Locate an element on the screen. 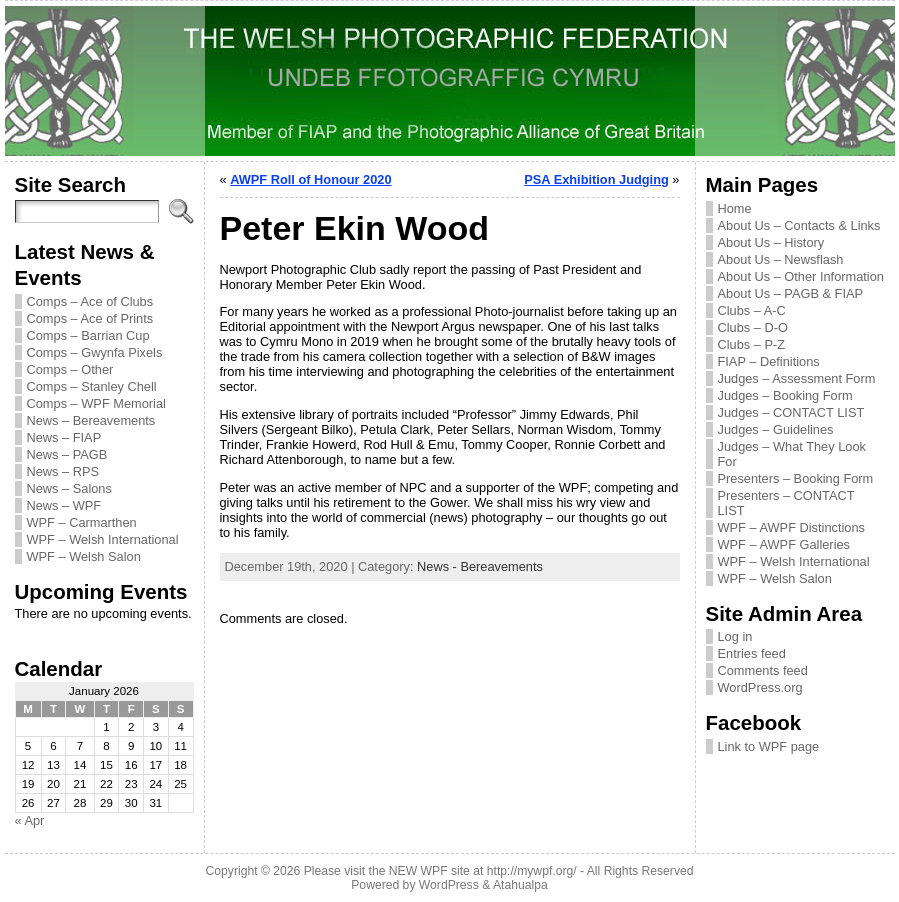  WPF – AWPF Distinctions is located at coordinates (791, 527).